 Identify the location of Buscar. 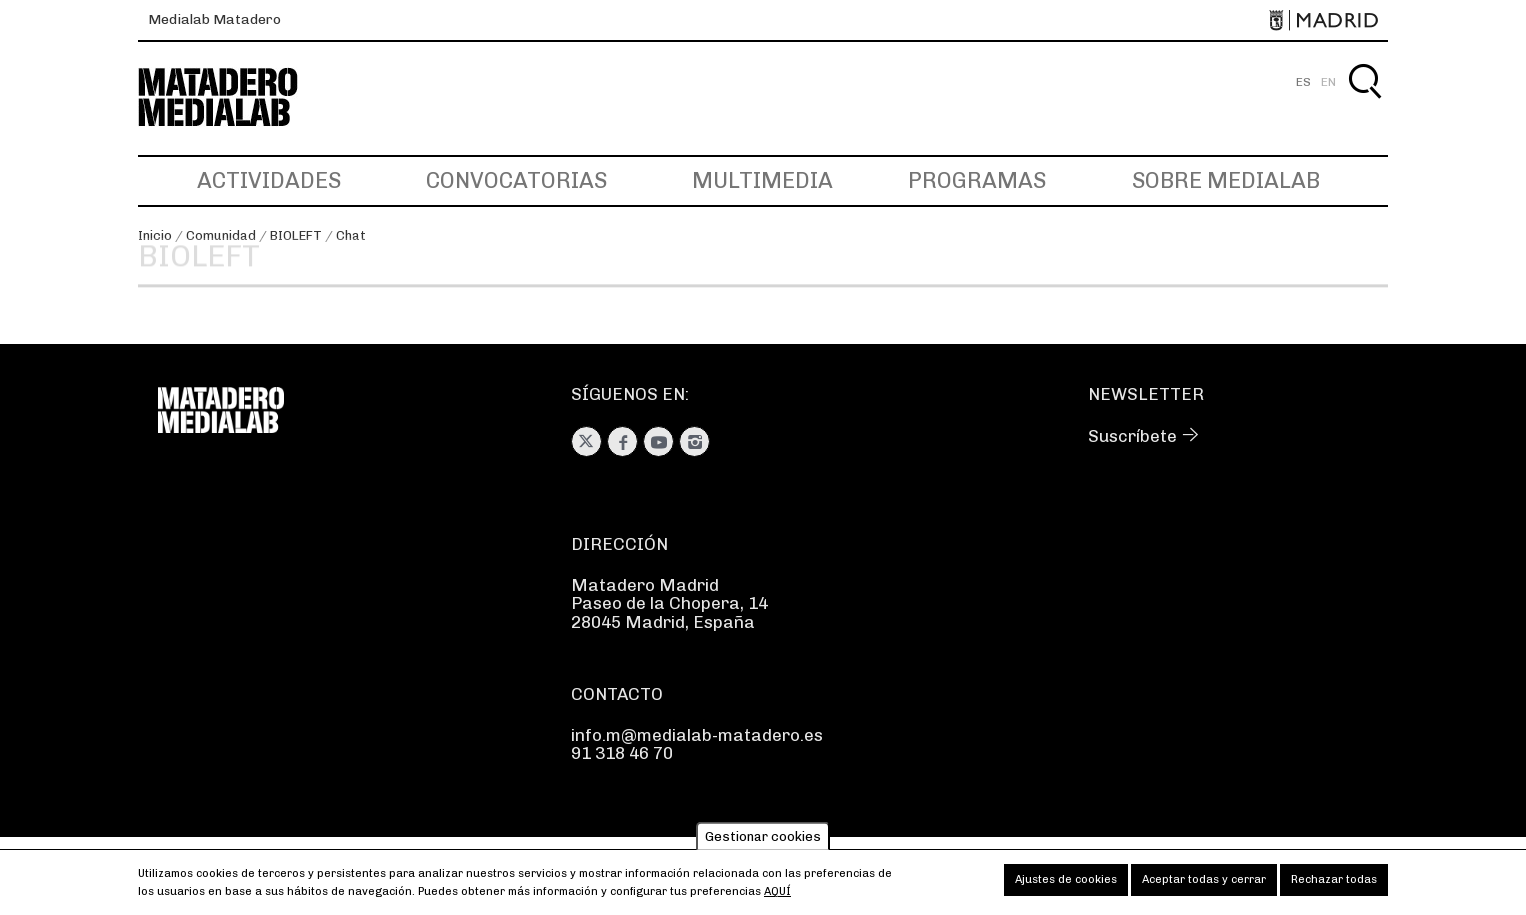
(1364, 104).